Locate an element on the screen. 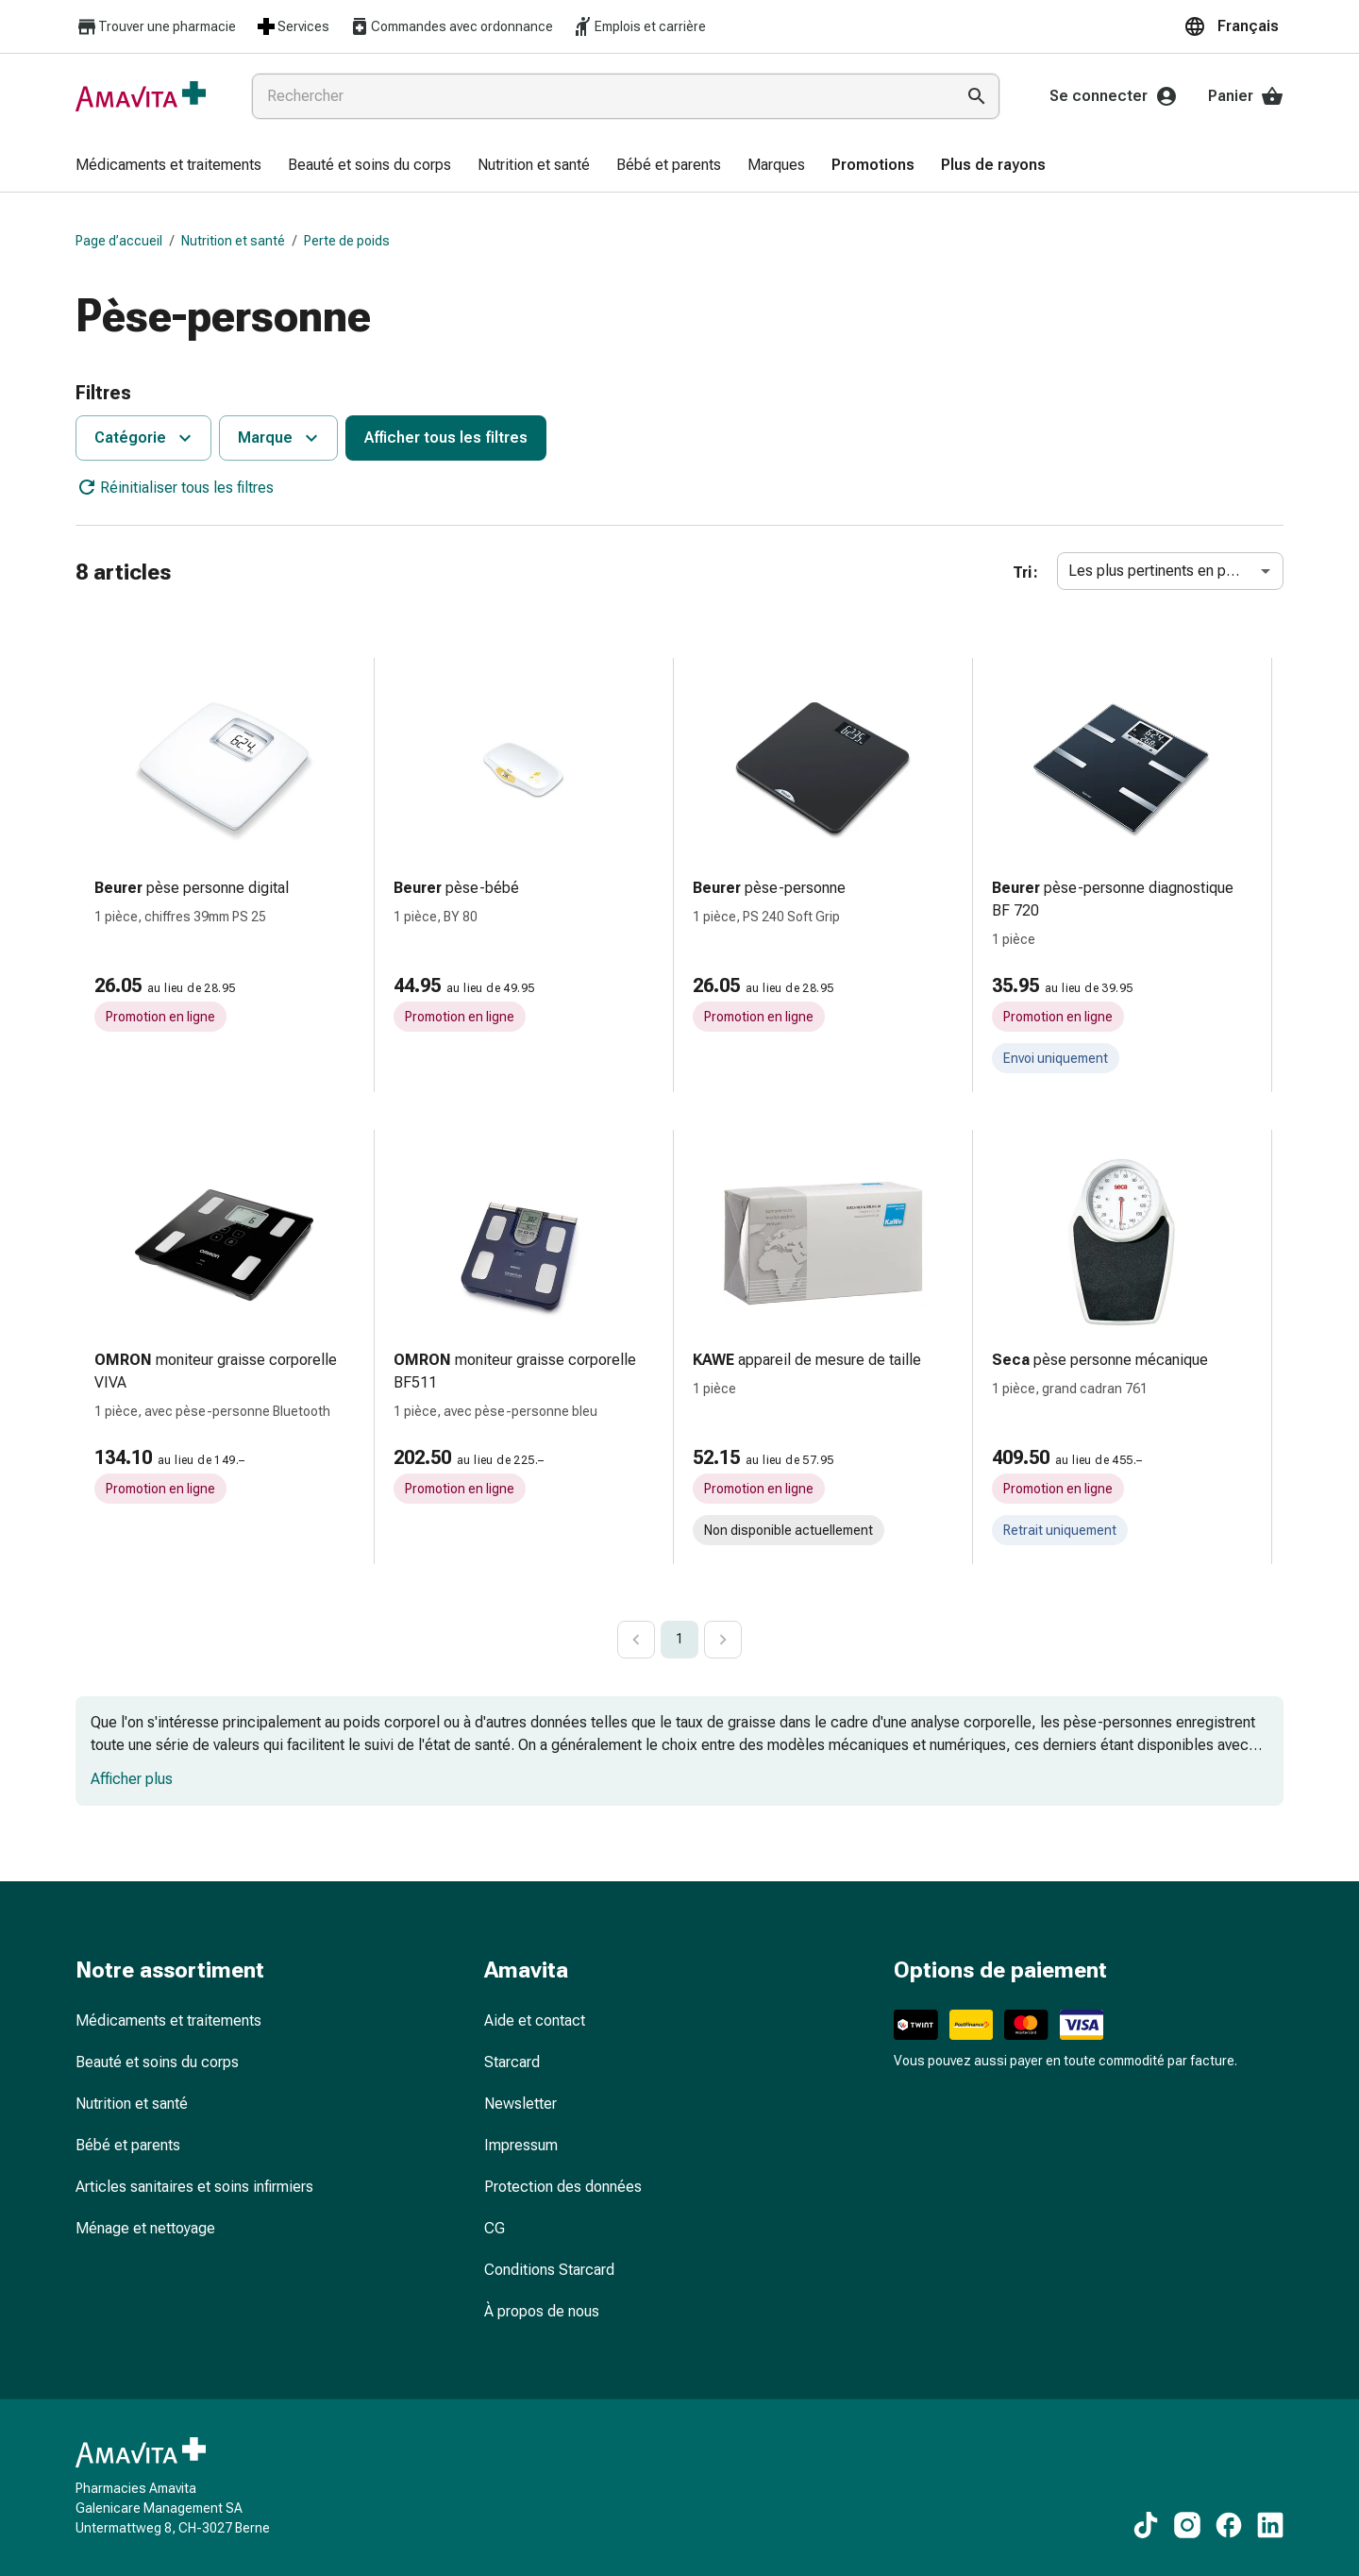  Aide et contact is located at coordinates (534, 2020).